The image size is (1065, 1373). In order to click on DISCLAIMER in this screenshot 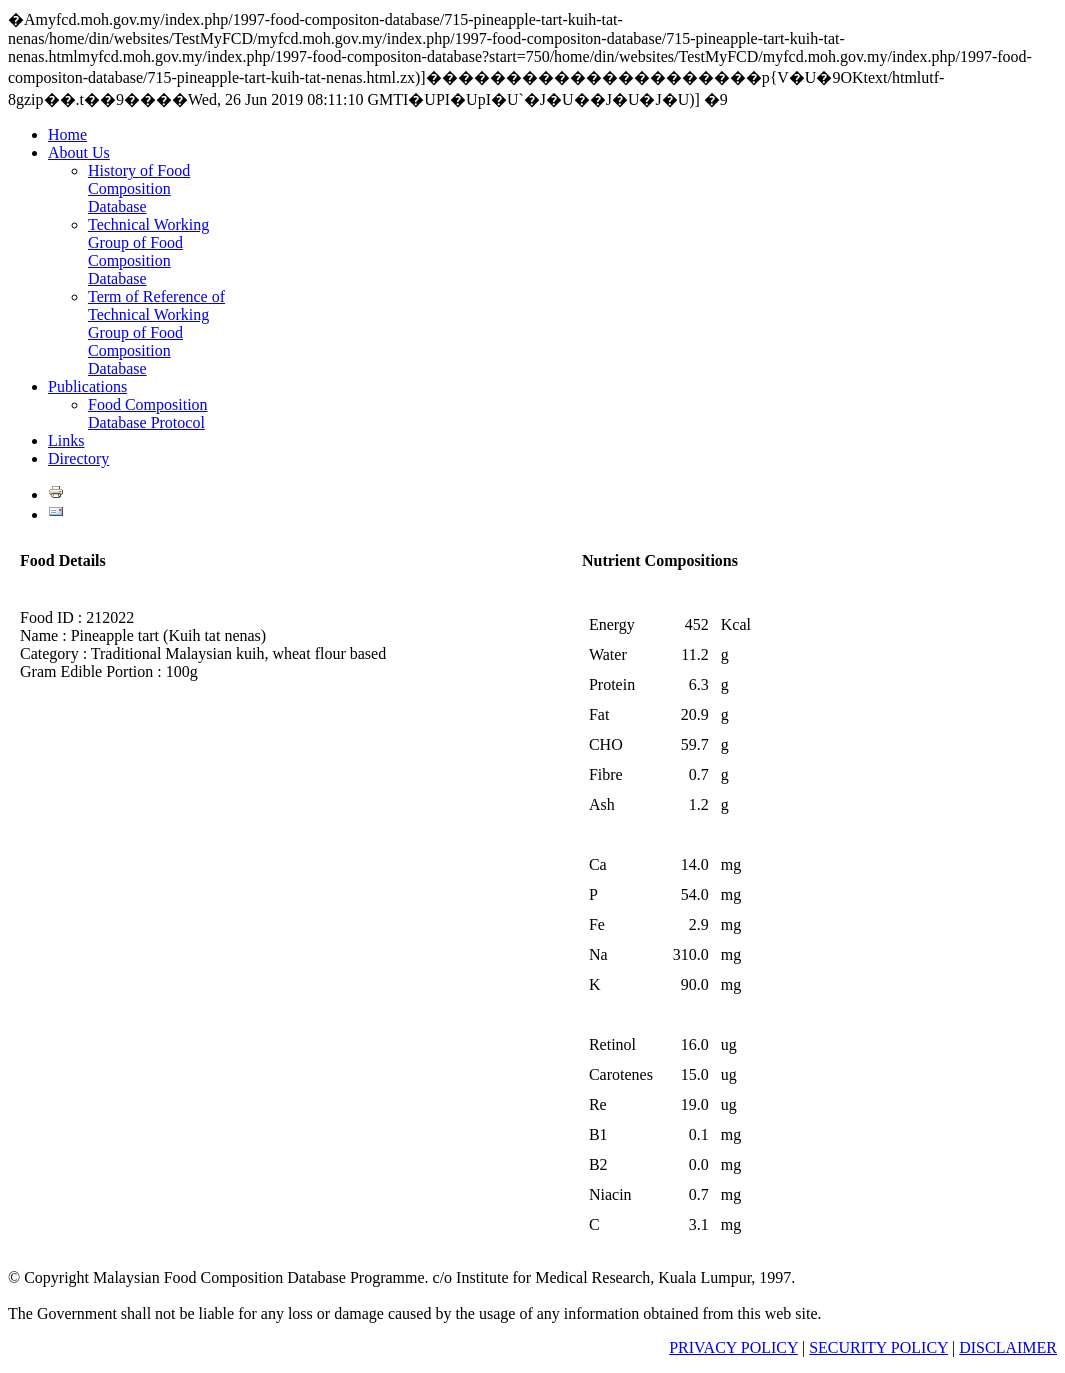, I will do `click(1008, 1347)`.